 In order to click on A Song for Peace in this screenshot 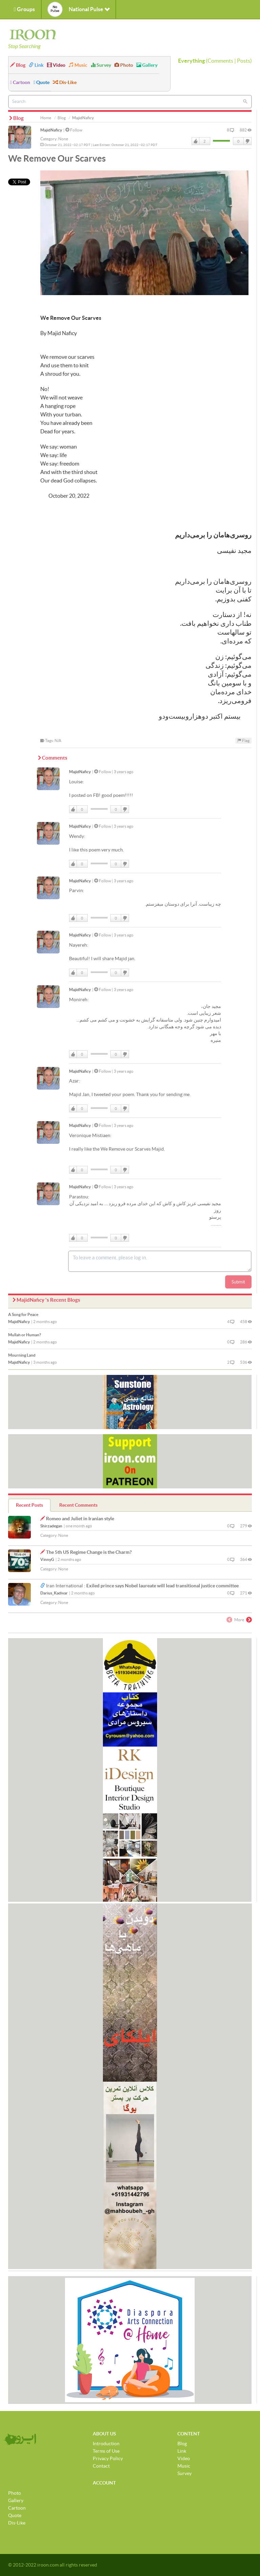, I will do `click(23, 1314)`.